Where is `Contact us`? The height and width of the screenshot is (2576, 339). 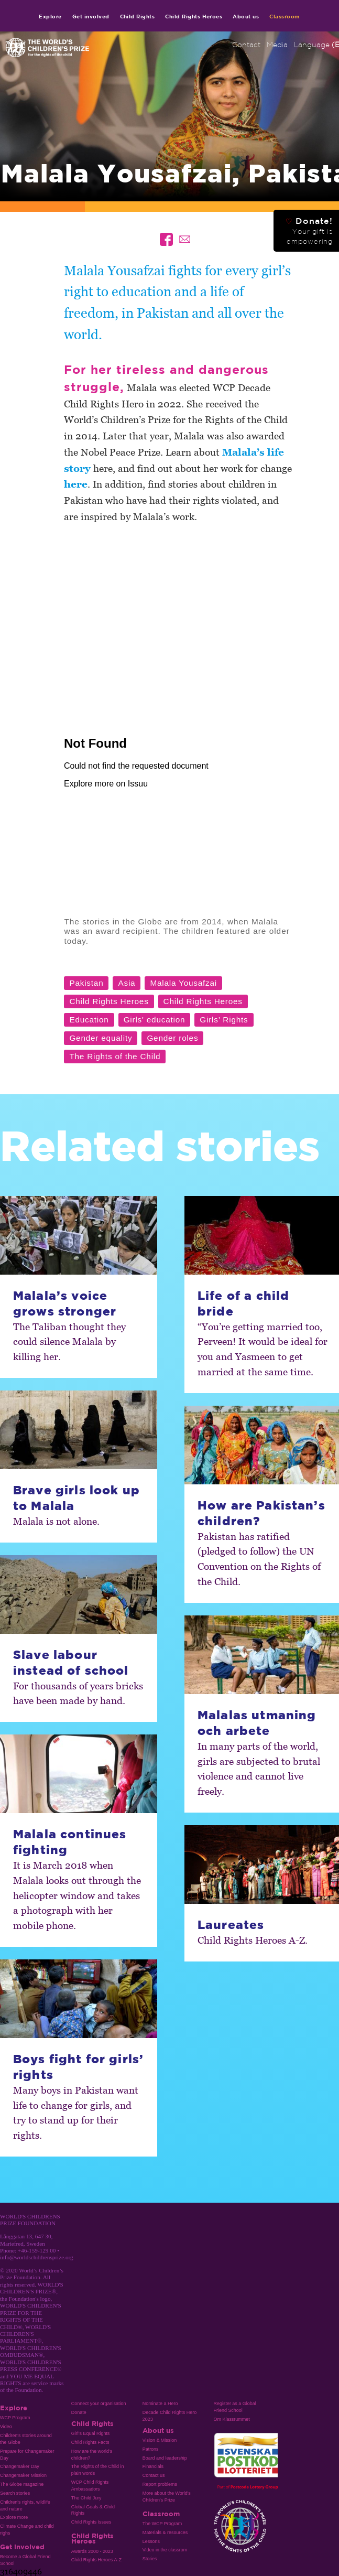
Contact us is located at coordinates (154, 2475).